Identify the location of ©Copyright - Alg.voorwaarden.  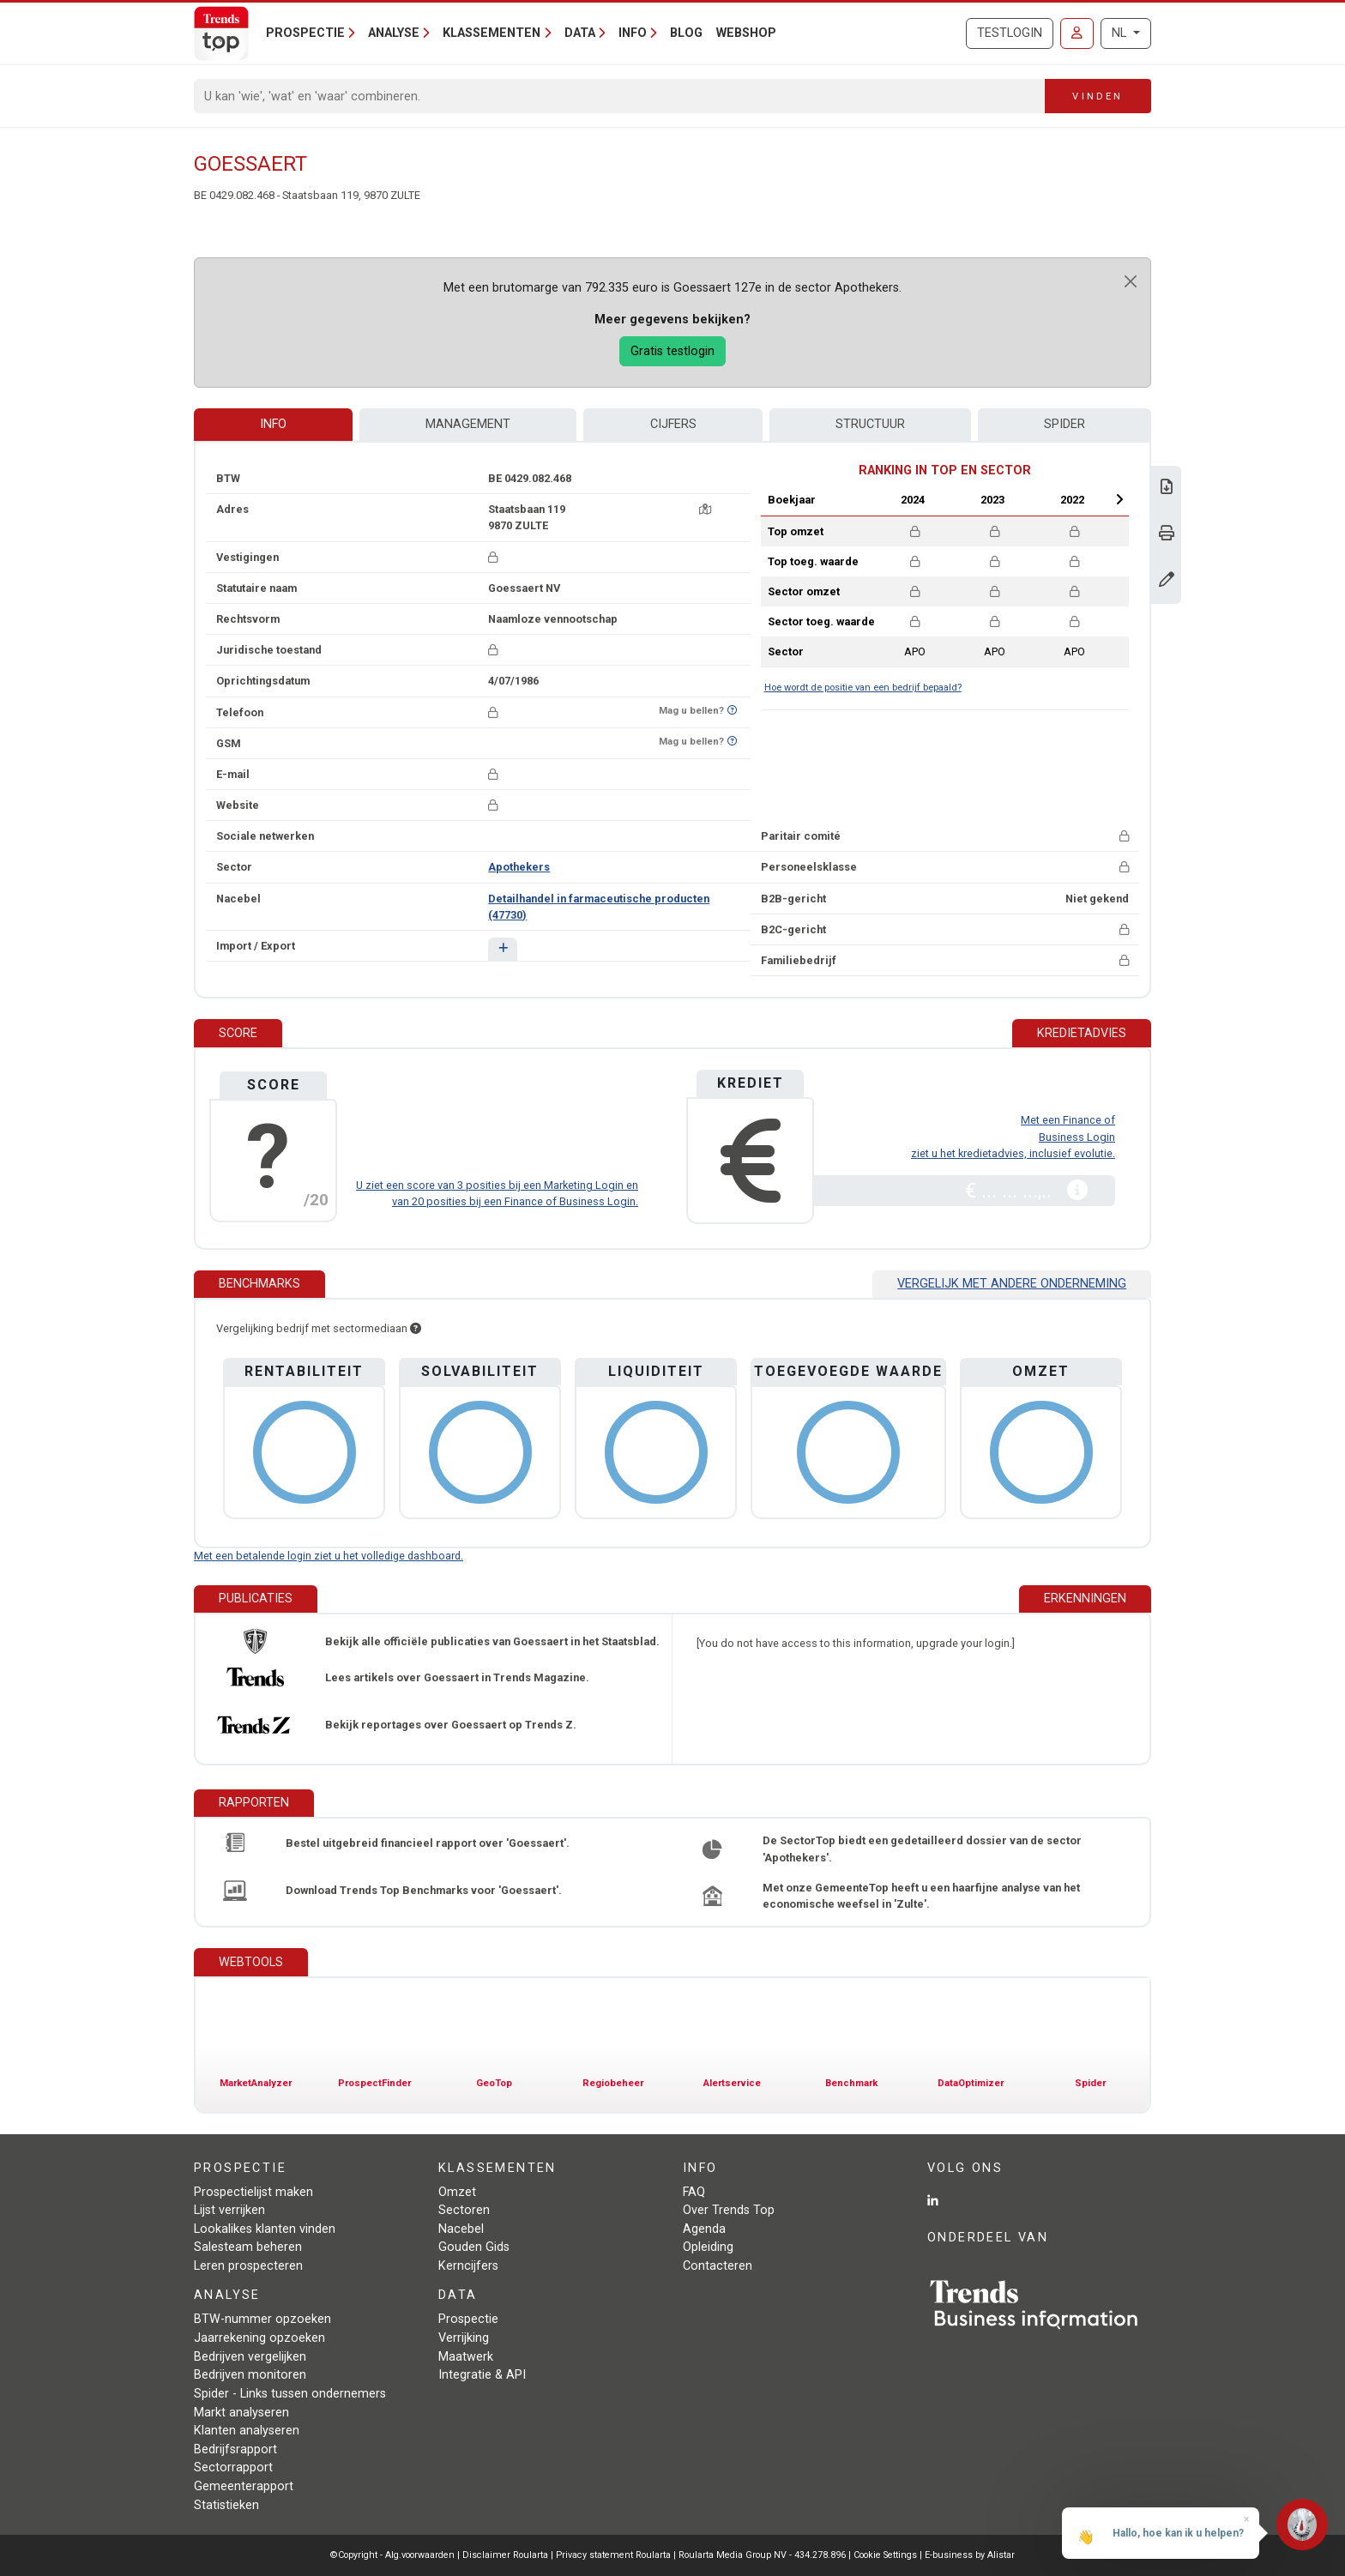
(392, 2555).